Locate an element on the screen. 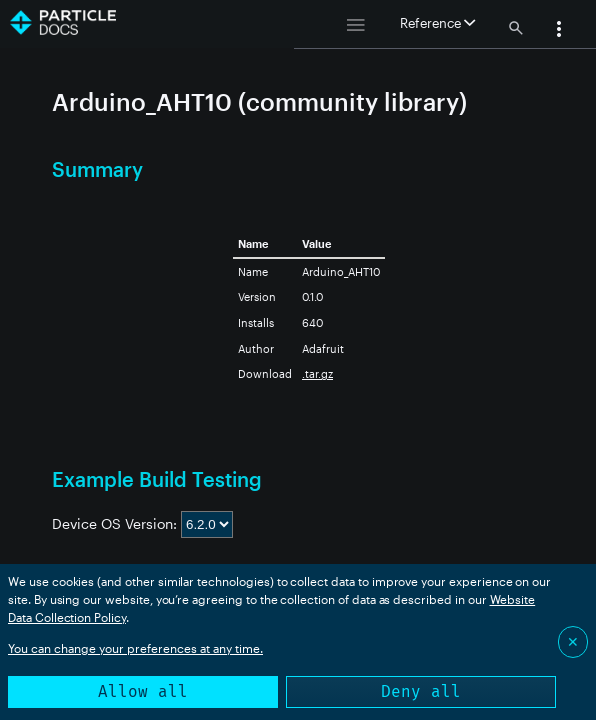  ✕ [Close] is located at coordinates (573, 641).